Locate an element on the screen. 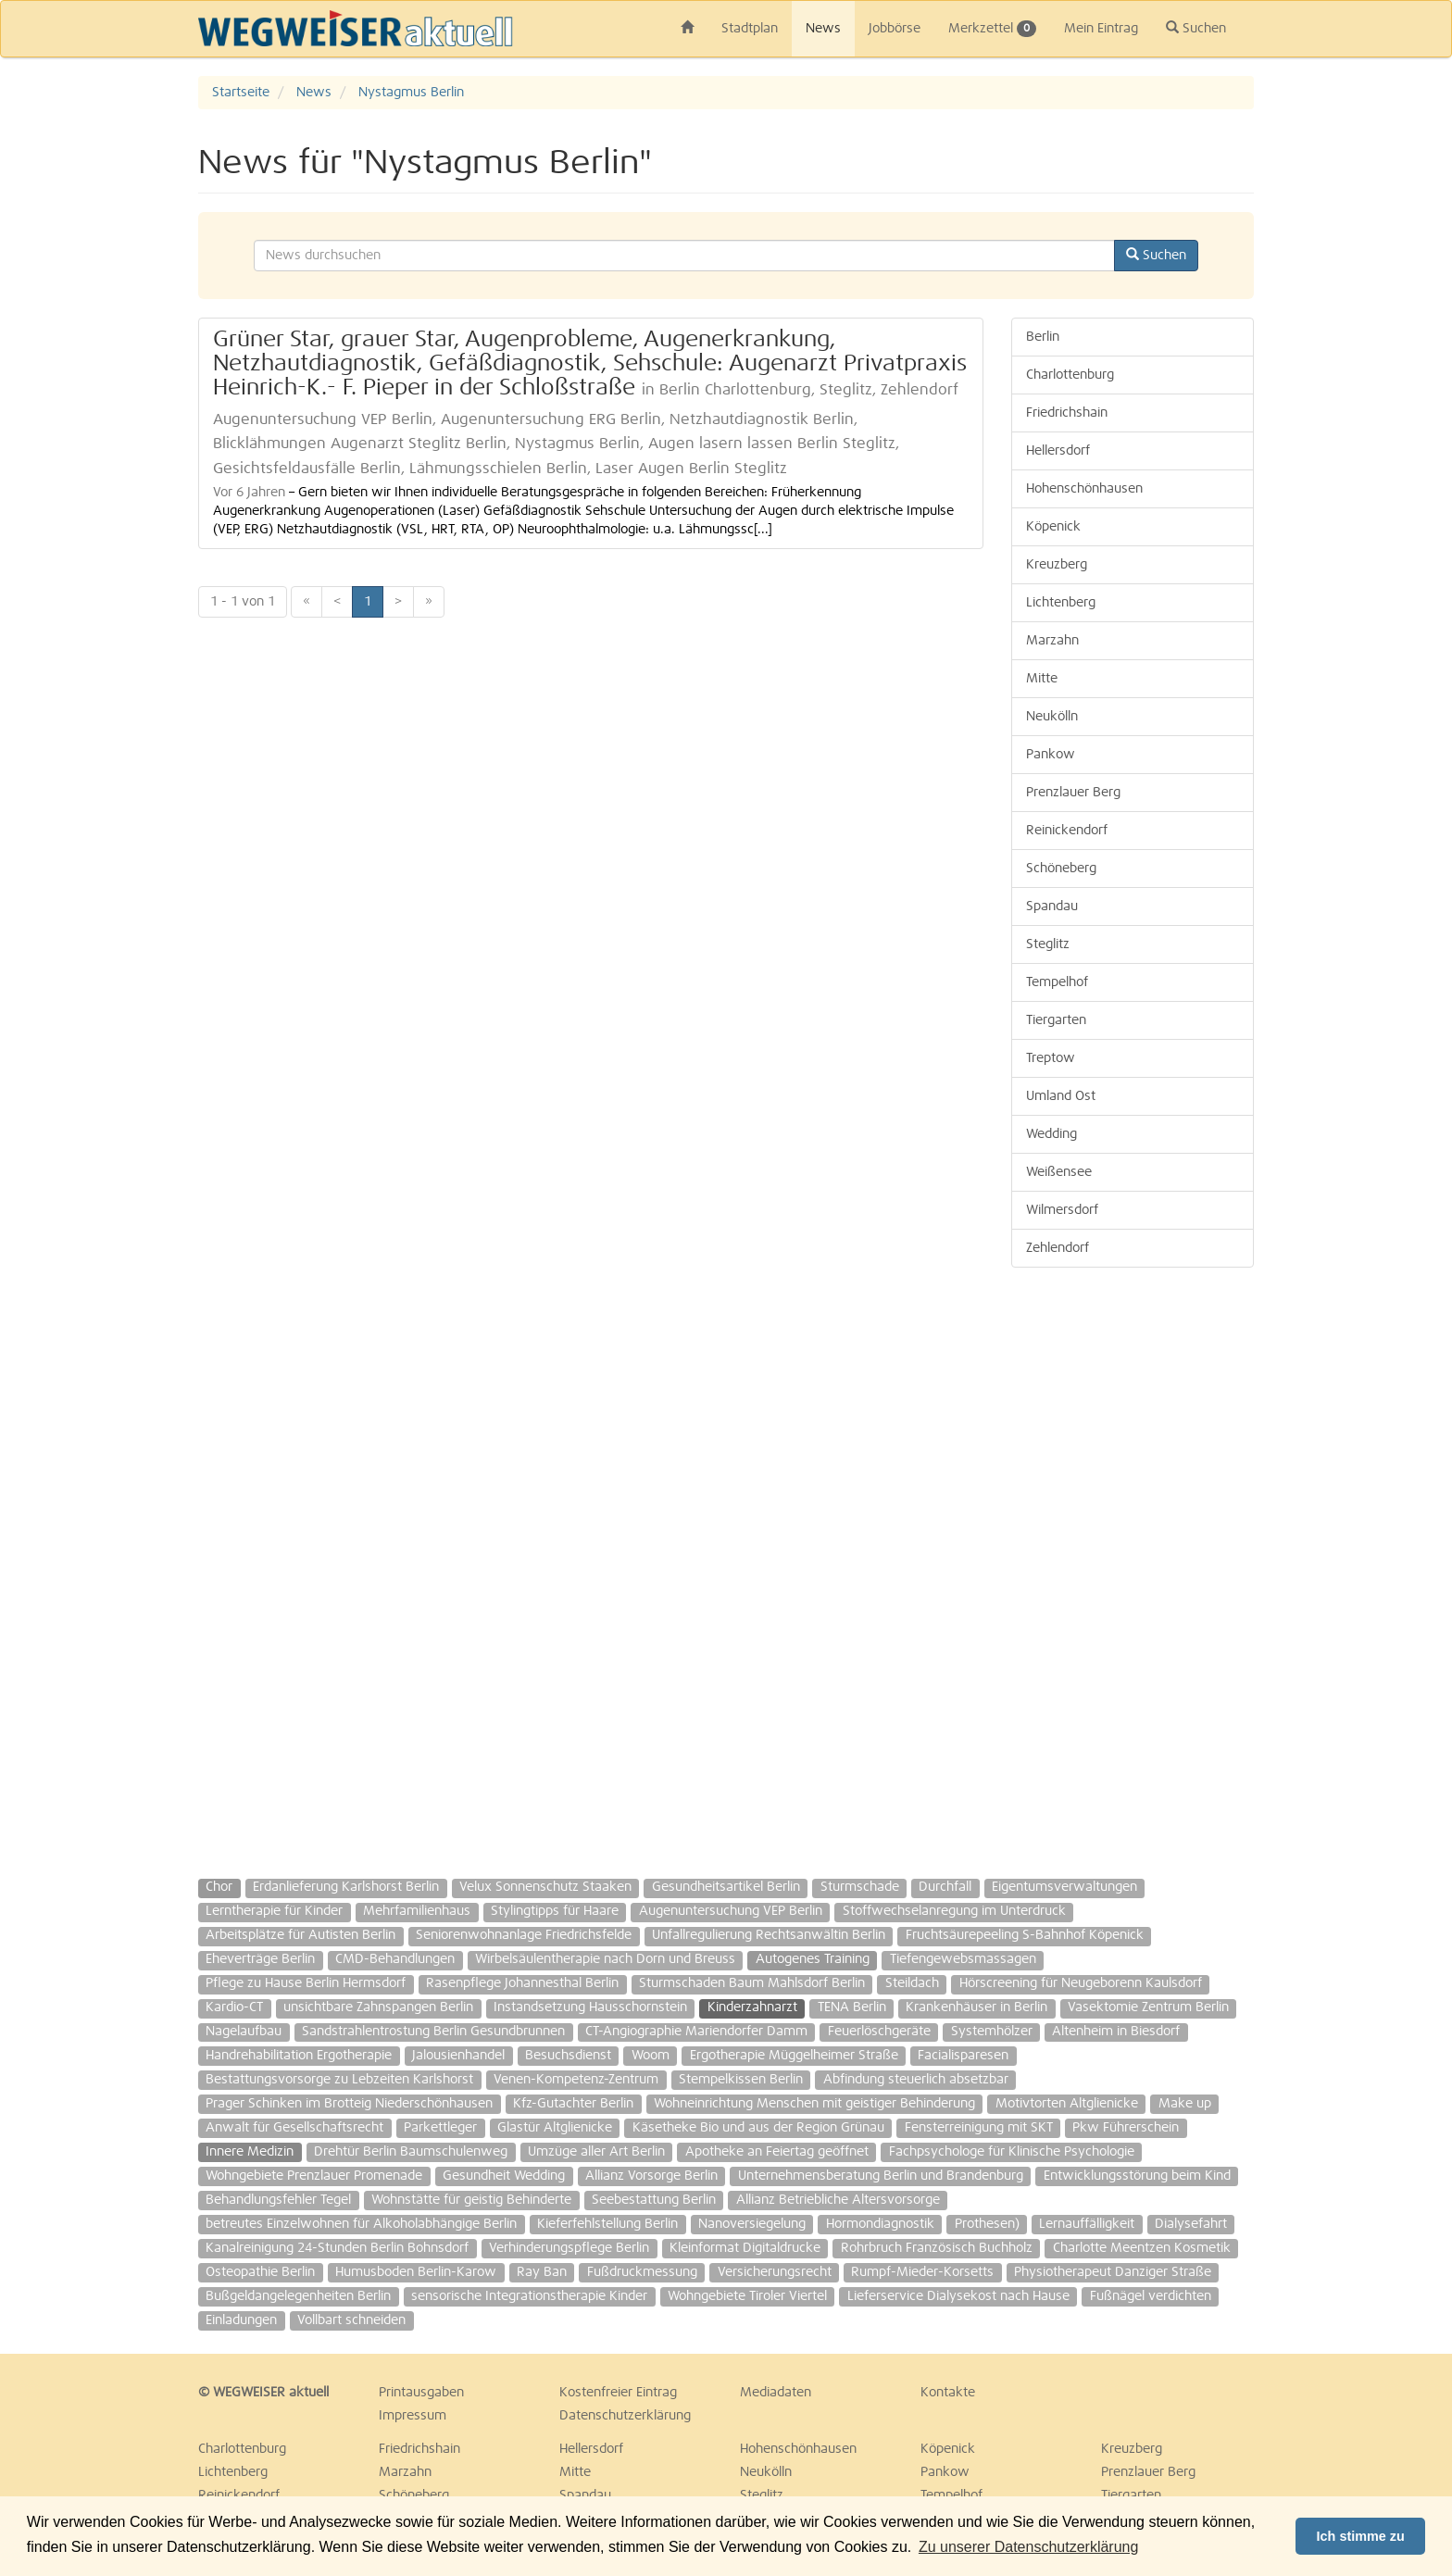 This screenshot has width=1452, height=2576. Abfindung steuerlich absetzbar is located at coordinates (915, 2079).